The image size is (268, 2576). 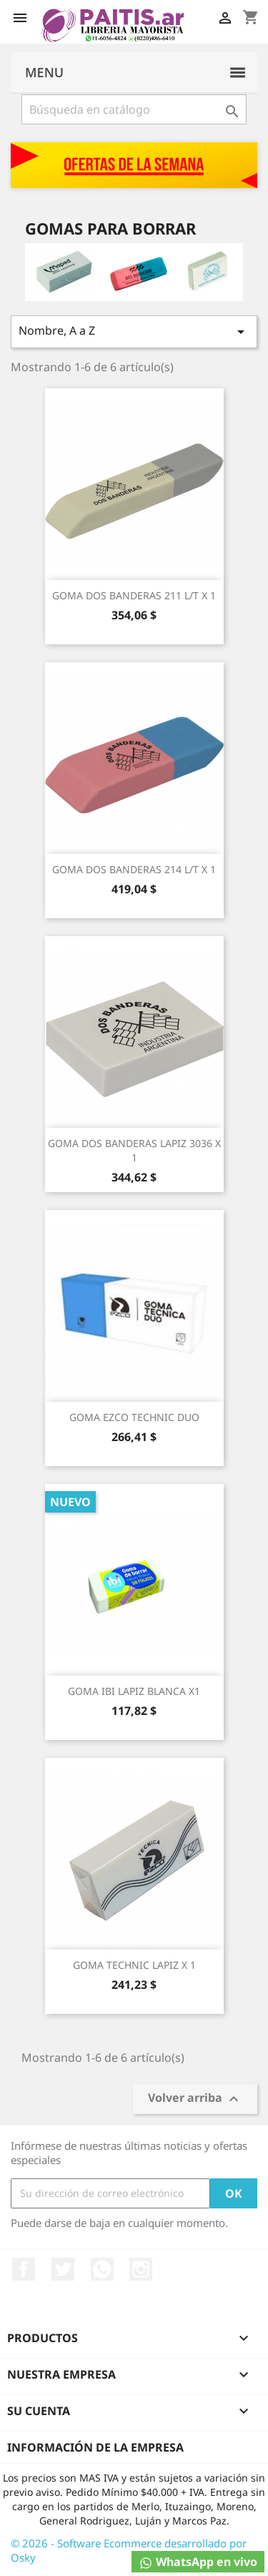 What do you see at coordinates (134, 1417) in the screenshot?
I see `GOMA EZCO TECHNIC DUO` at bounding box center [134, 1417].